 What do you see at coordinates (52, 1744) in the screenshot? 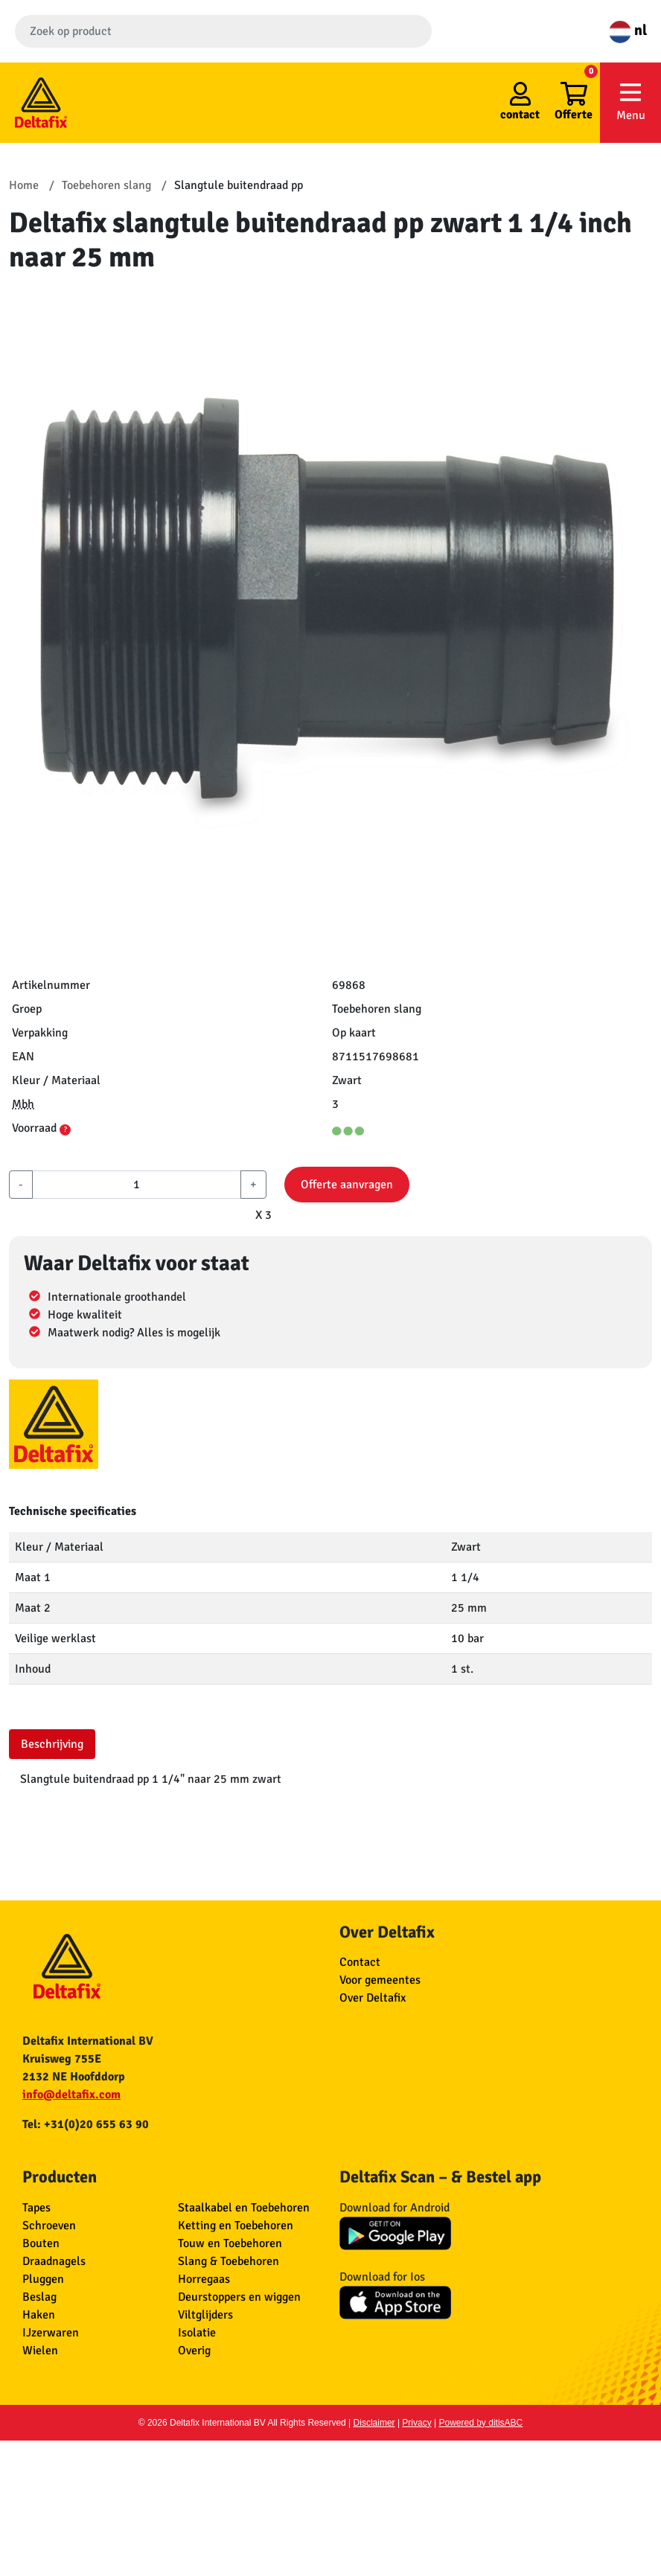
I see `Beschrijving [tab]` at bounding box center [52, 1744].